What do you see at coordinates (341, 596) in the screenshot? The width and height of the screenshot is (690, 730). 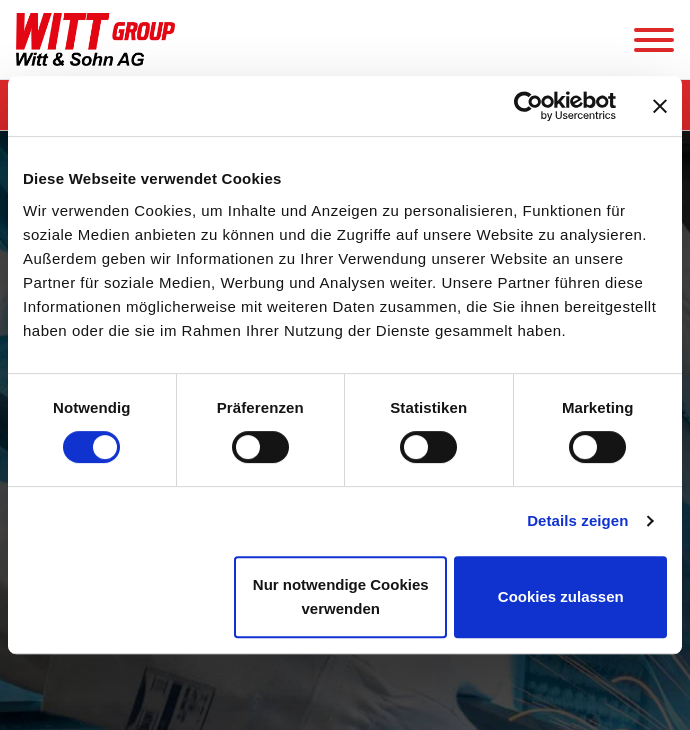 I see `Nur notwendige Cookies verwenden` at bounding box center [341, 596].